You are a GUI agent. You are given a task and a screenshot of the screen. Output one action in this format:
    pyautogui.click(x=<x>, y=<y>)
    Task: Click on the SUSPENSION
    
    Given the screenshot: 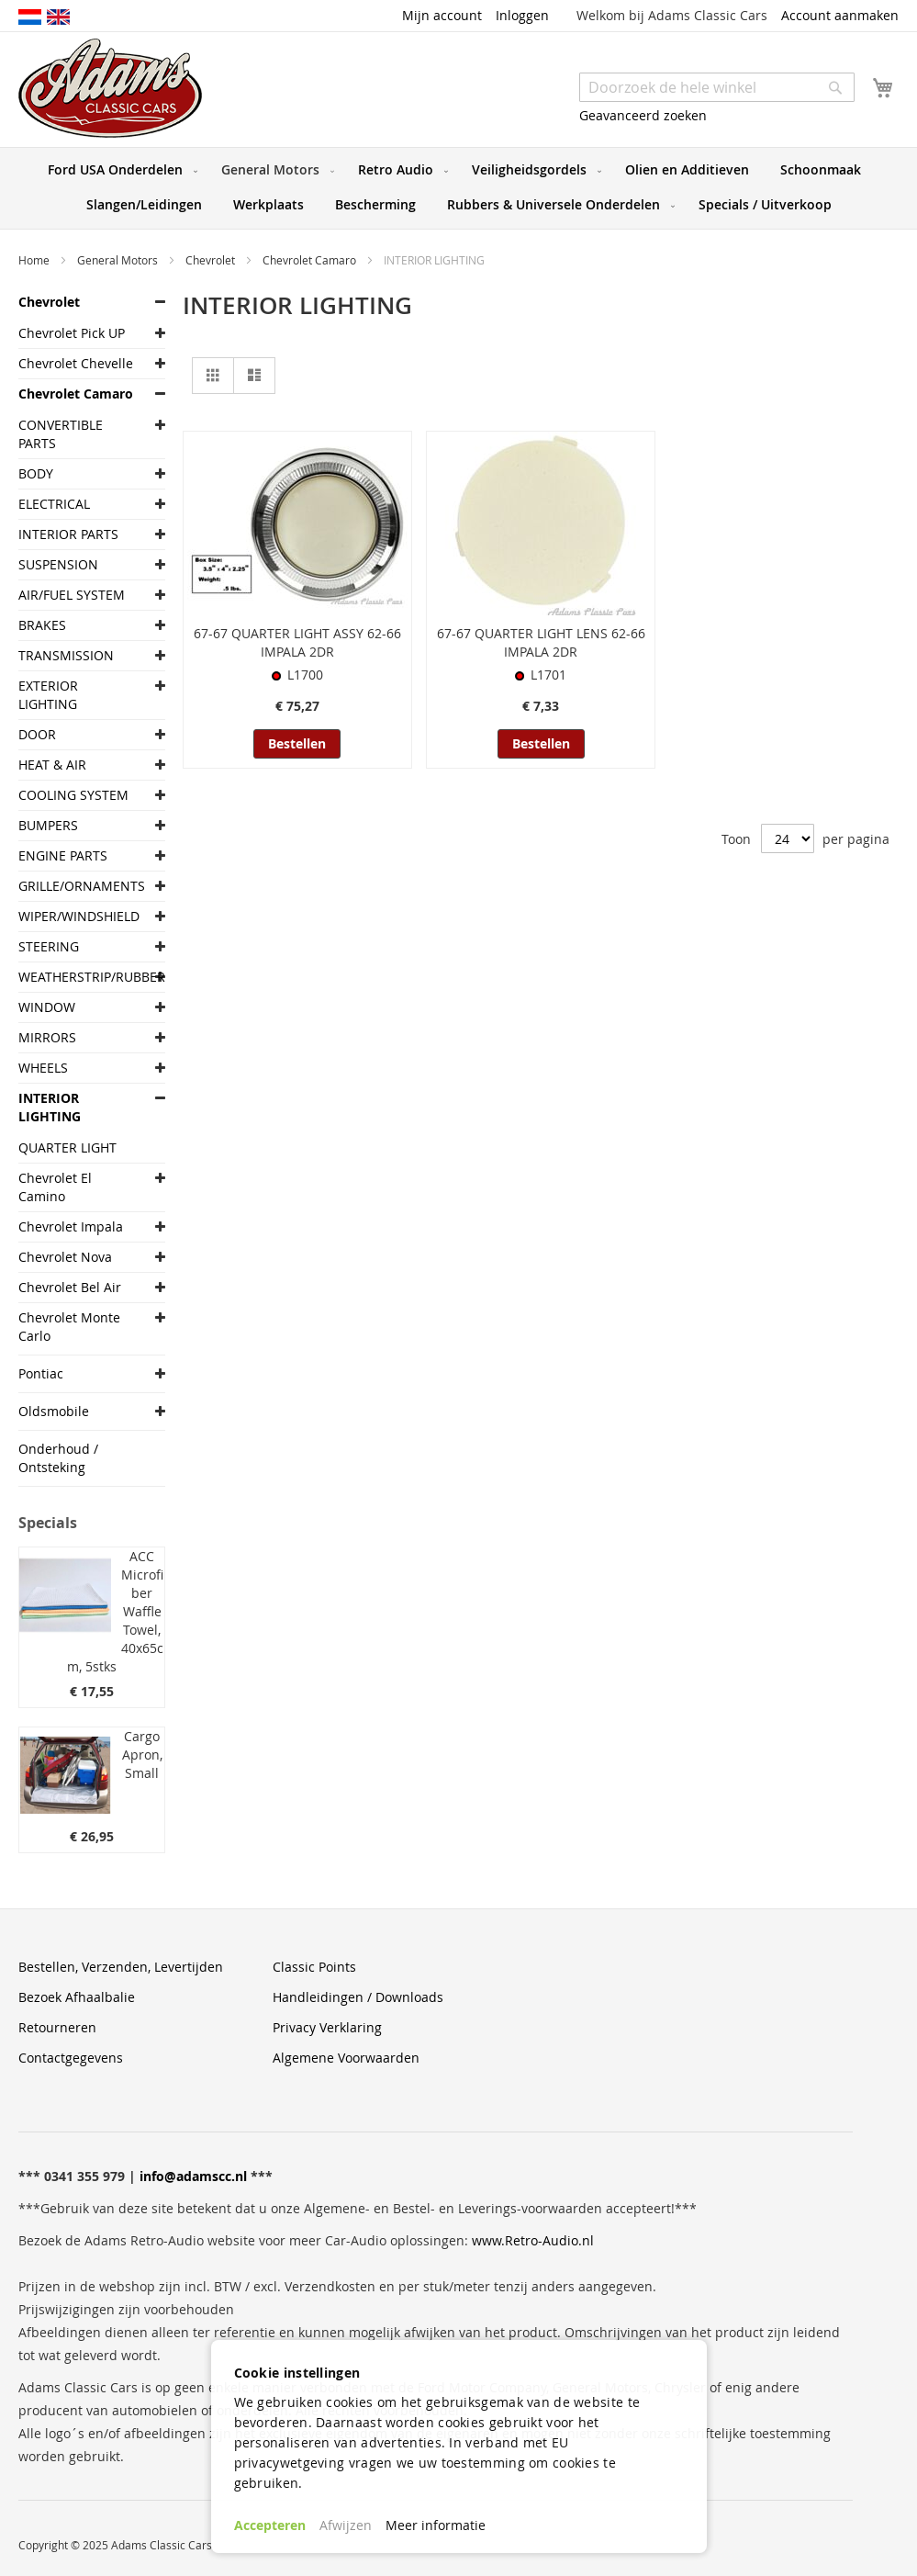 What is the action you would take?
    pyautogui.click(x=58, y=564)
    